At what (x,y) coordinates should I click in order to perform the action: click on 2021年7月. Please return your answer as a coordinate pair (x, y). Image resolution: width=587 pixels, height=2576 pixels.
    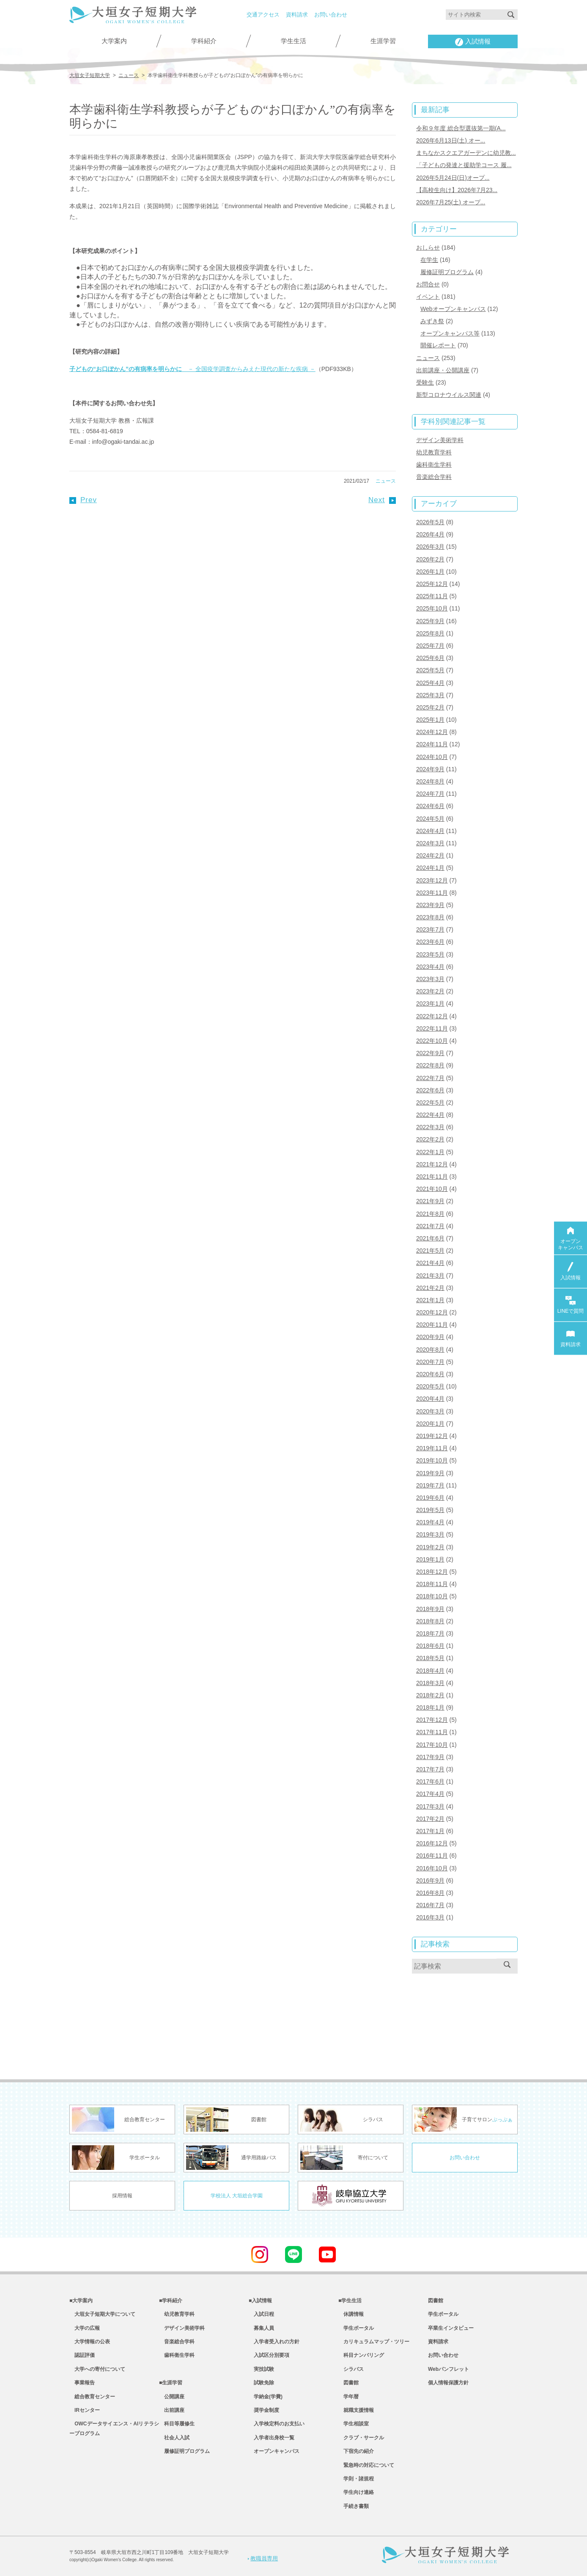
    Looking at the image, I should click on (430, 1226).